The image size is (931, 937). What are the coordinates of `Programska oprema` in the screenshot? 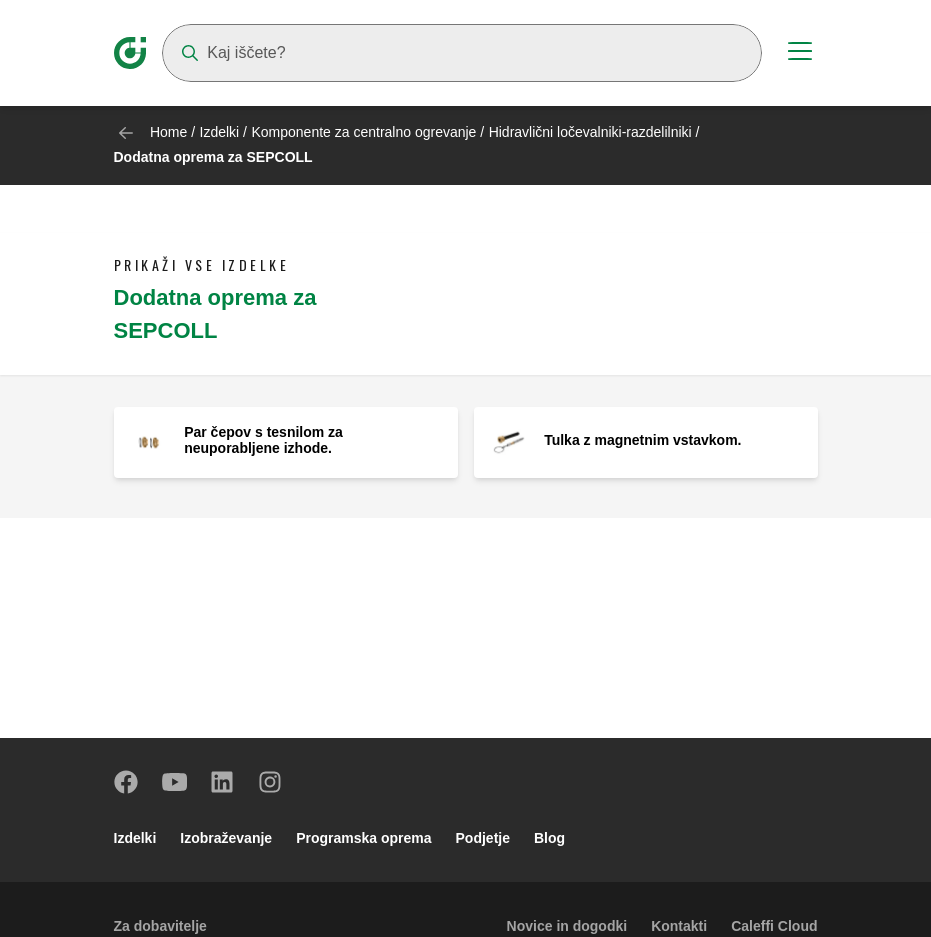 It's located at (363, 838).